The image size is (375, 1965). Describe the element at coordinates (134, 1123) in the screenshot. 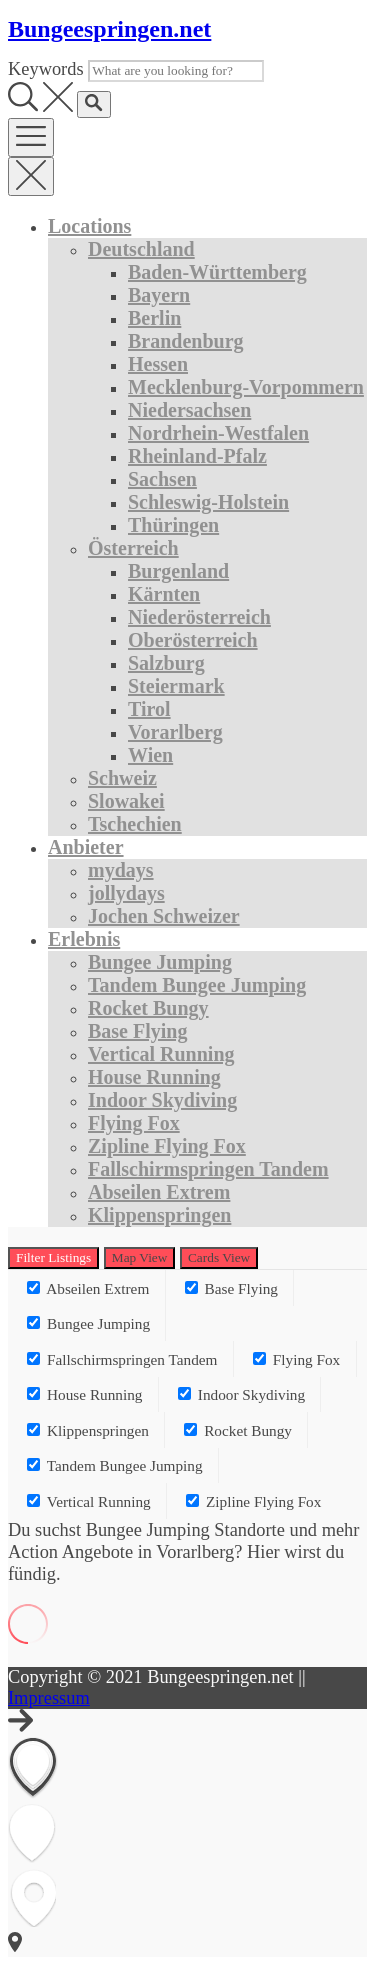

I see `Flying Fox` at that location.